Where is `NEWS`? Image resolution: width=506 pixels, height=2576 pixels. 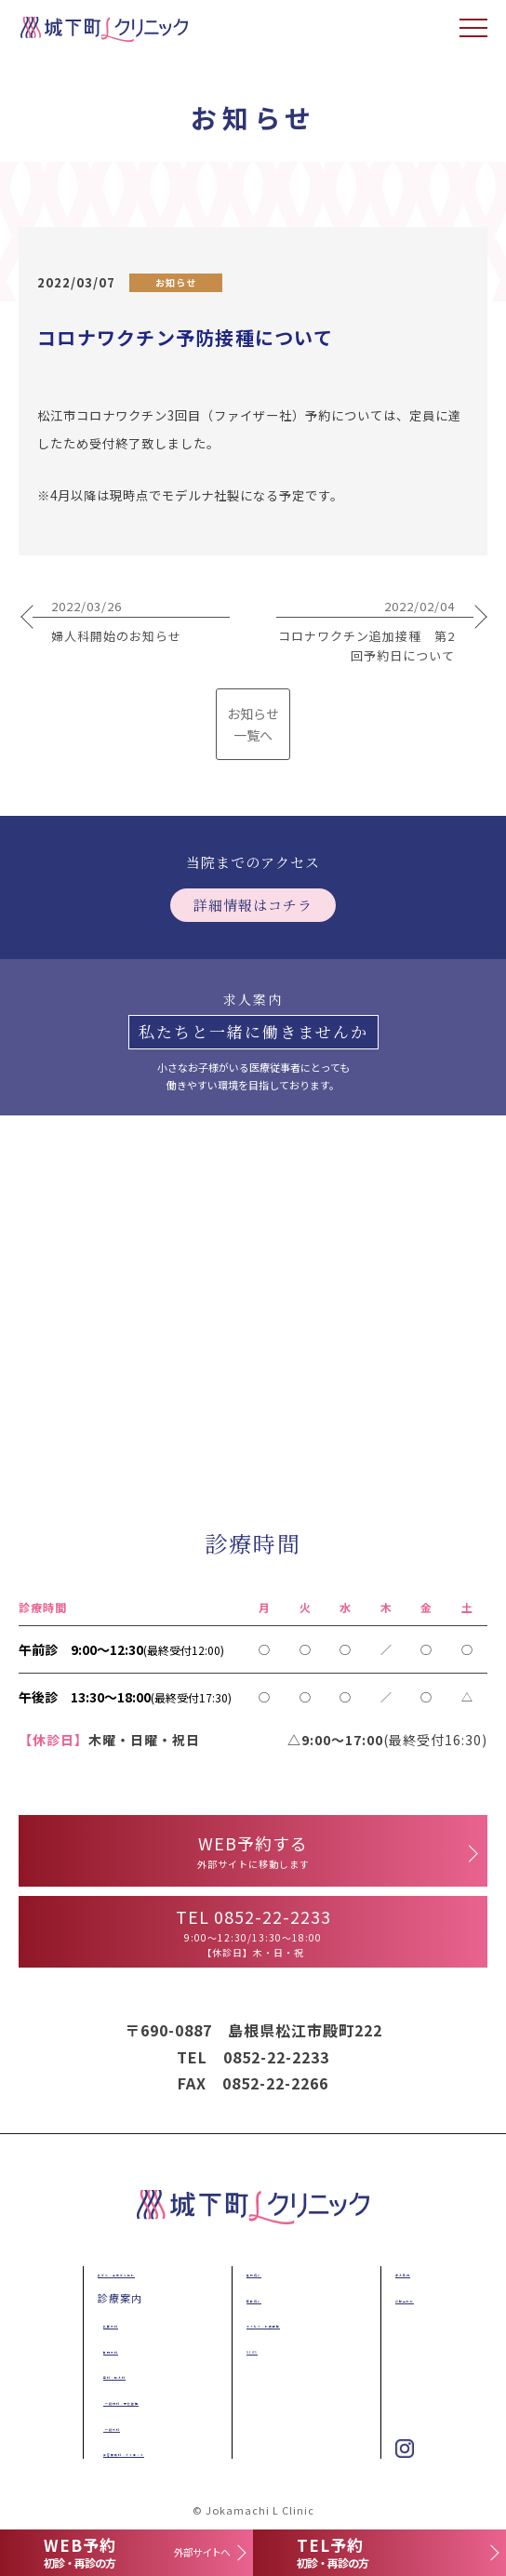
NEWS is located at coordinates (244, 2349).